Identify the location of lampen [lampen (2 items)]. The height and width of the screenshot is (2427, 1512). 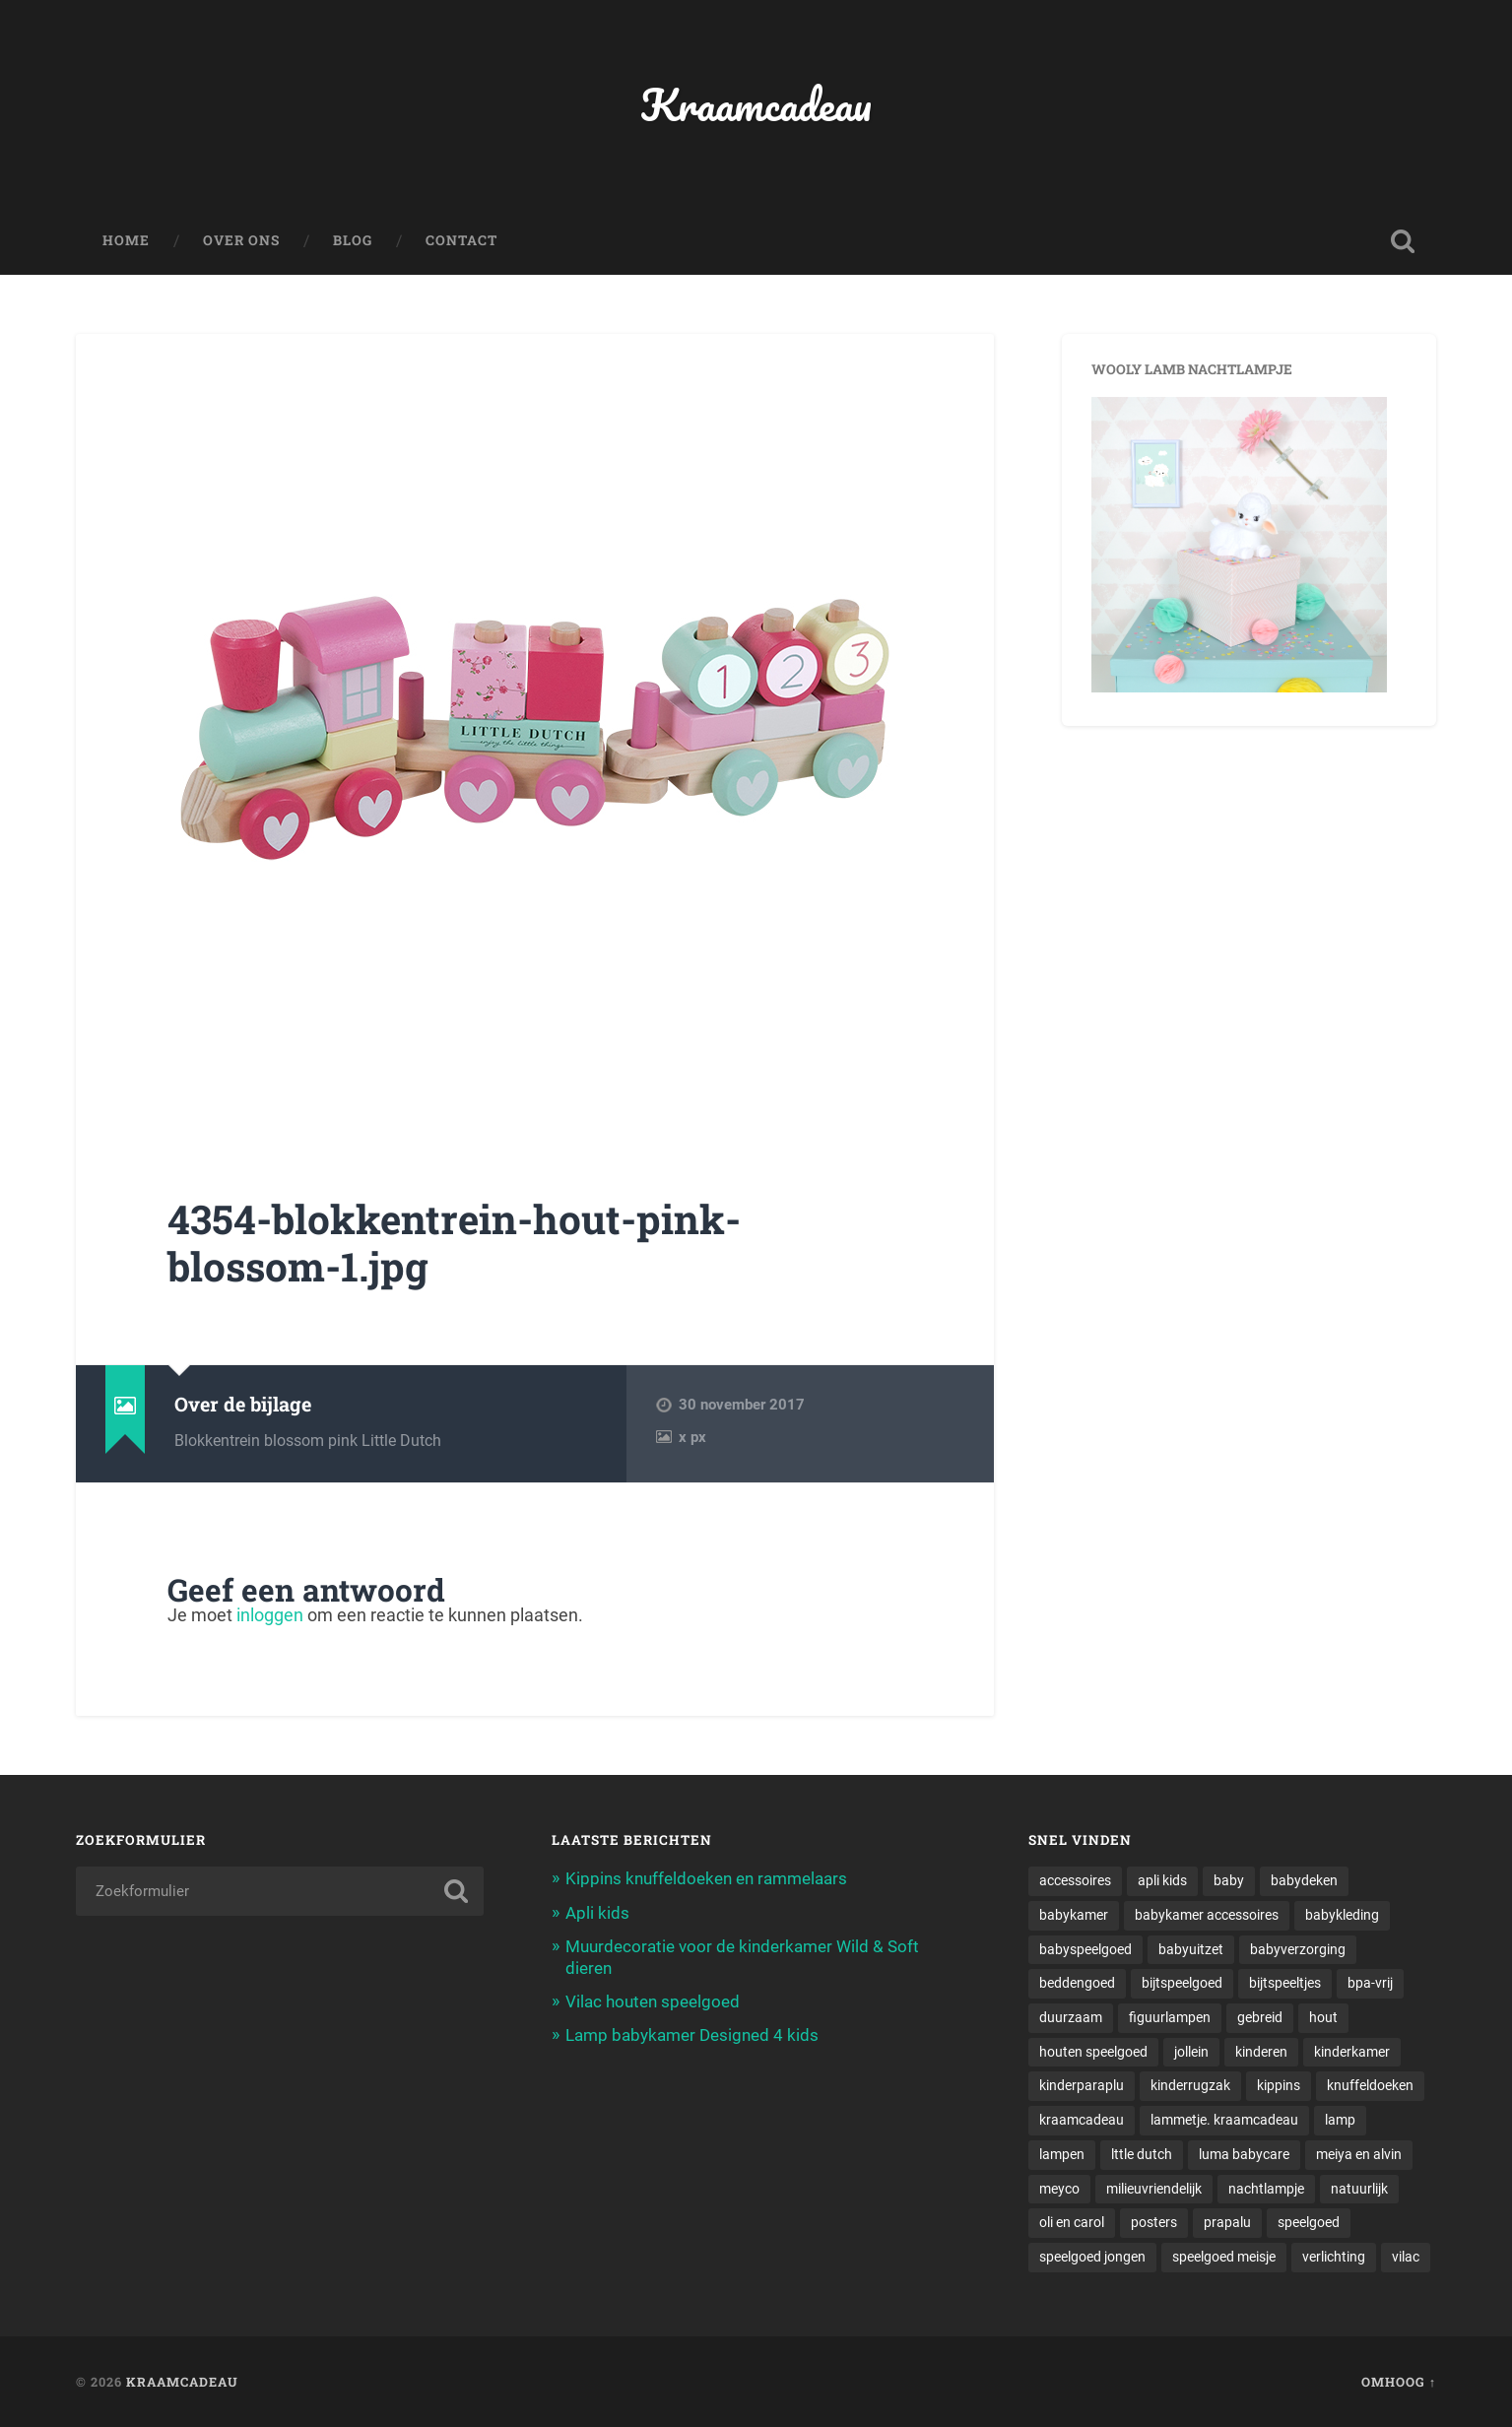
(1062, 2154).